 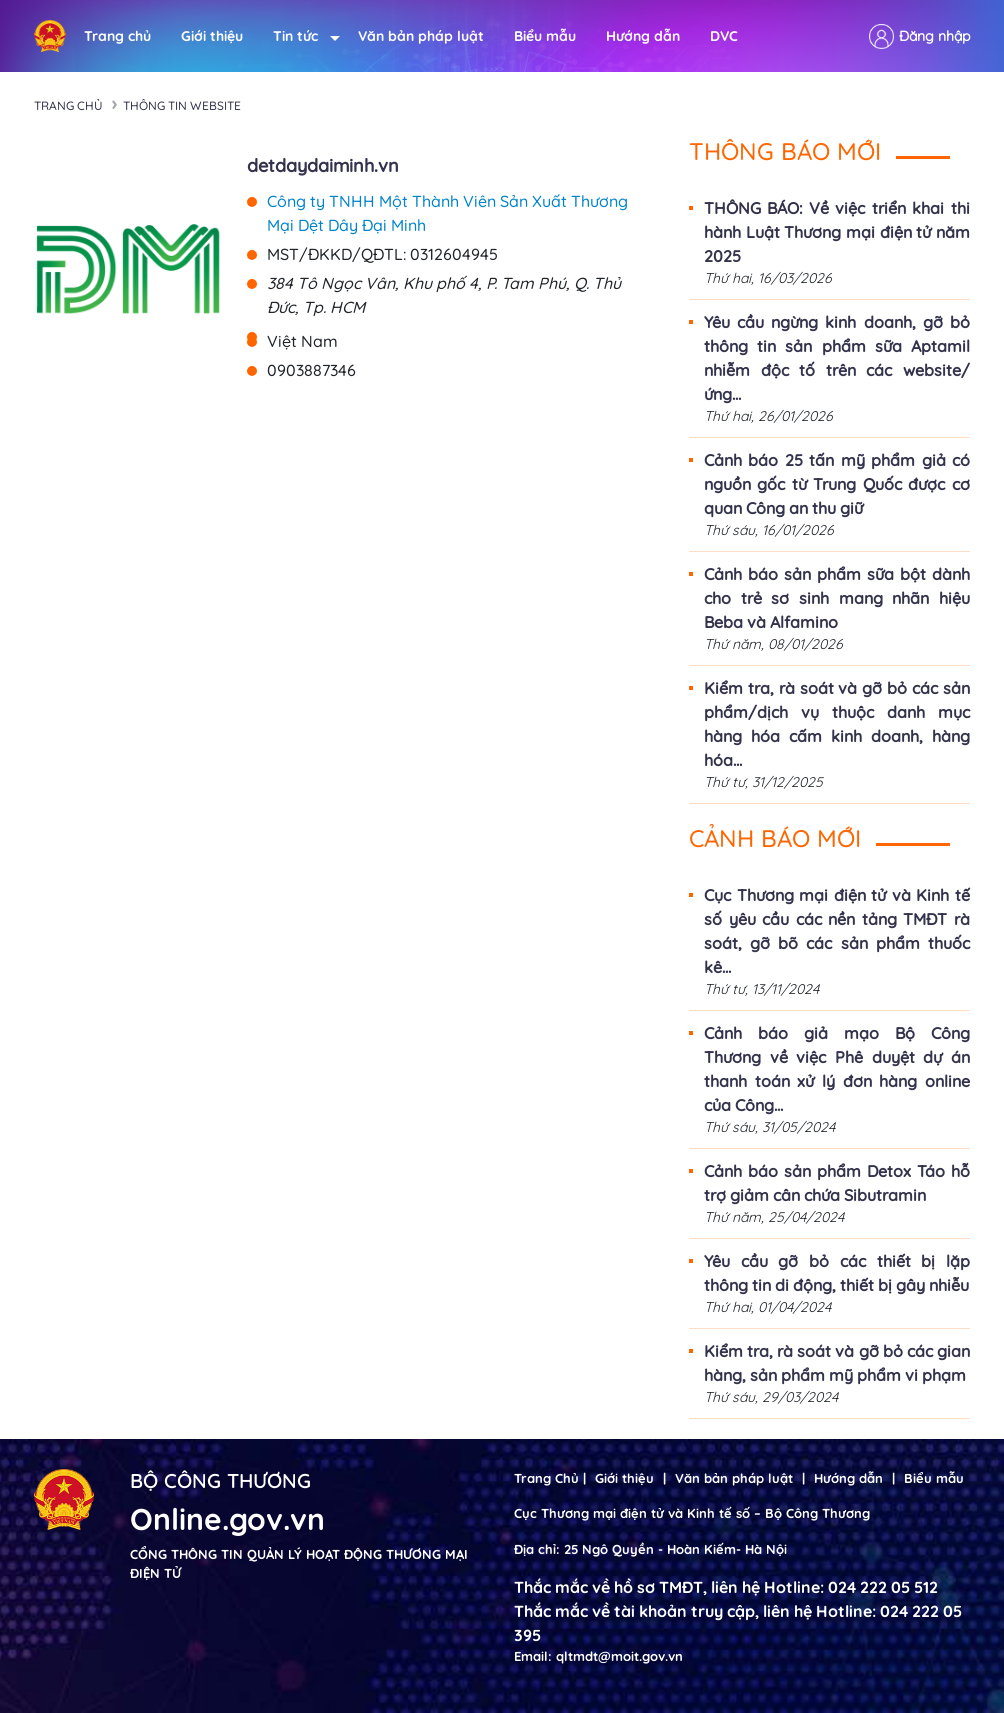 I want to click on Cục Thương mại điện tử và Kinh tế số yêu cầu các nền tảng TMĐT rà soát, gỡ bõ các sản phẩm thuốc kê..., so click(x=837, y=931).